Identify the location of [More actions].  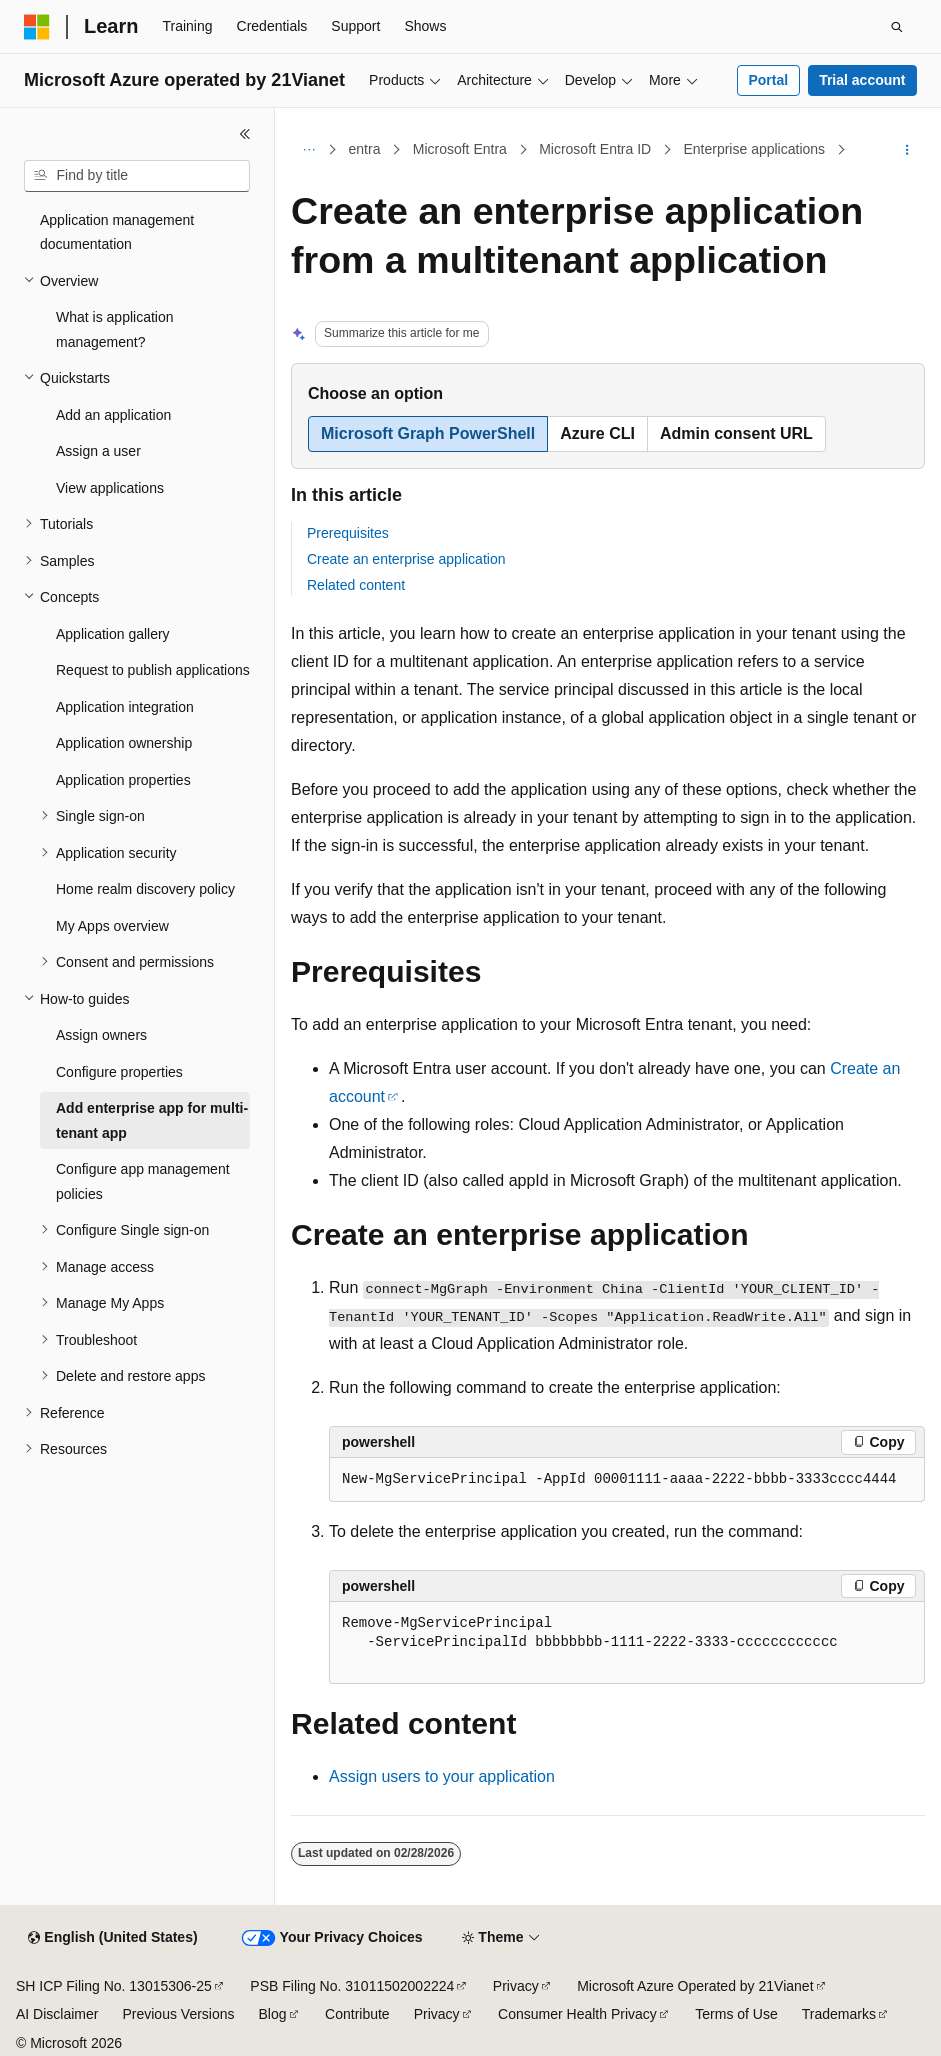
(907, 150).